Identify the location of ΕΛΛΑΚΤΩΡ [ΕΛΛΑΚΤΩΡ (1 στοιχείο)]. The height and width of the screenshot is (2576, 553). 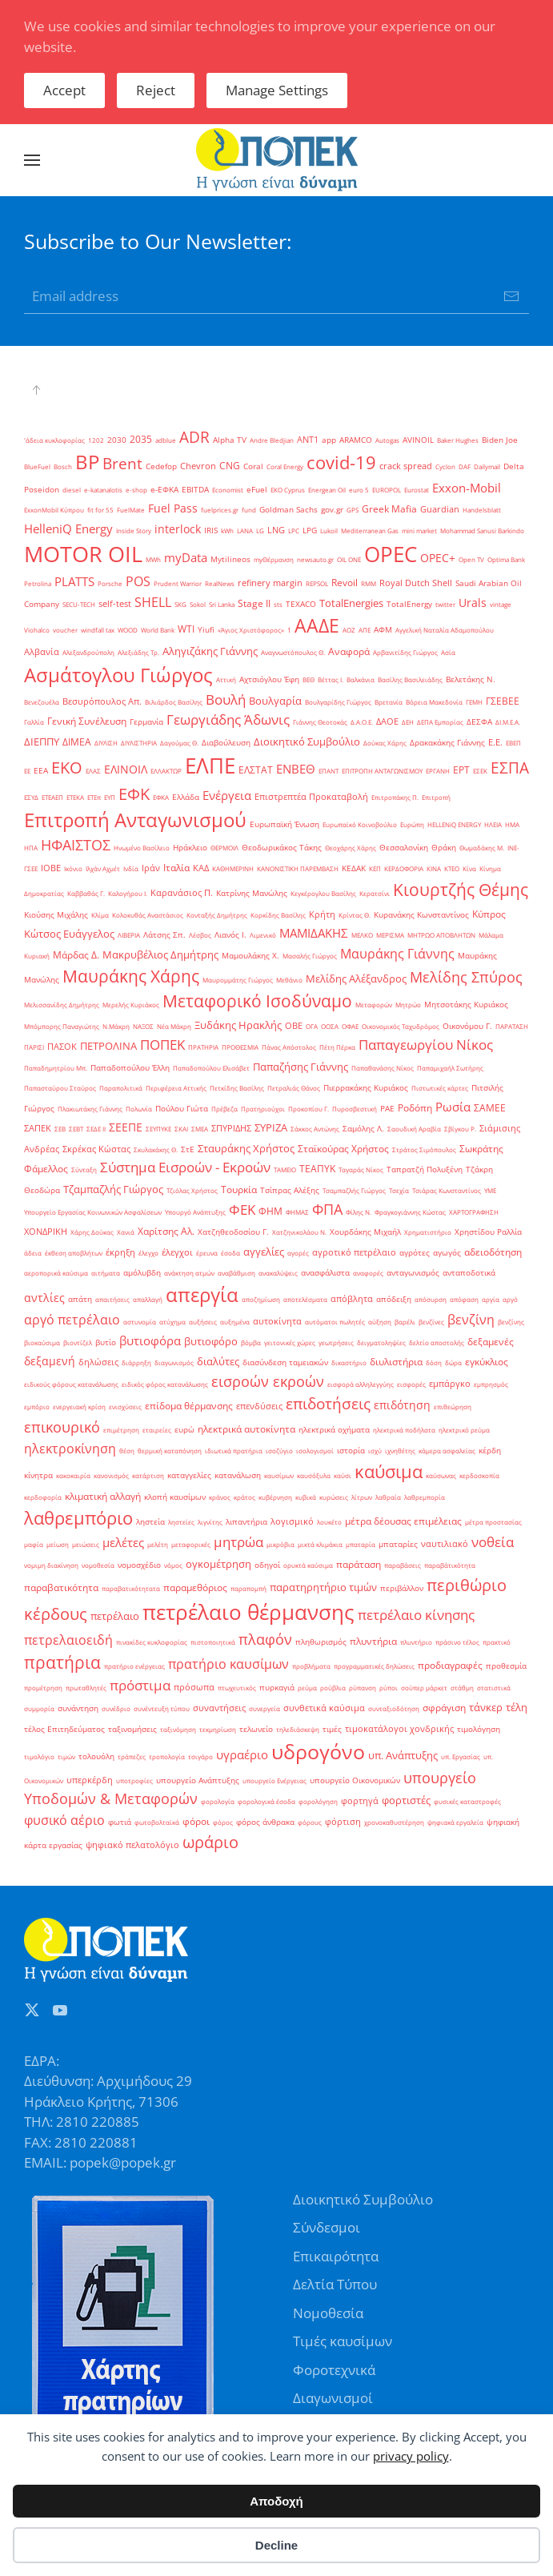
(166, 770).